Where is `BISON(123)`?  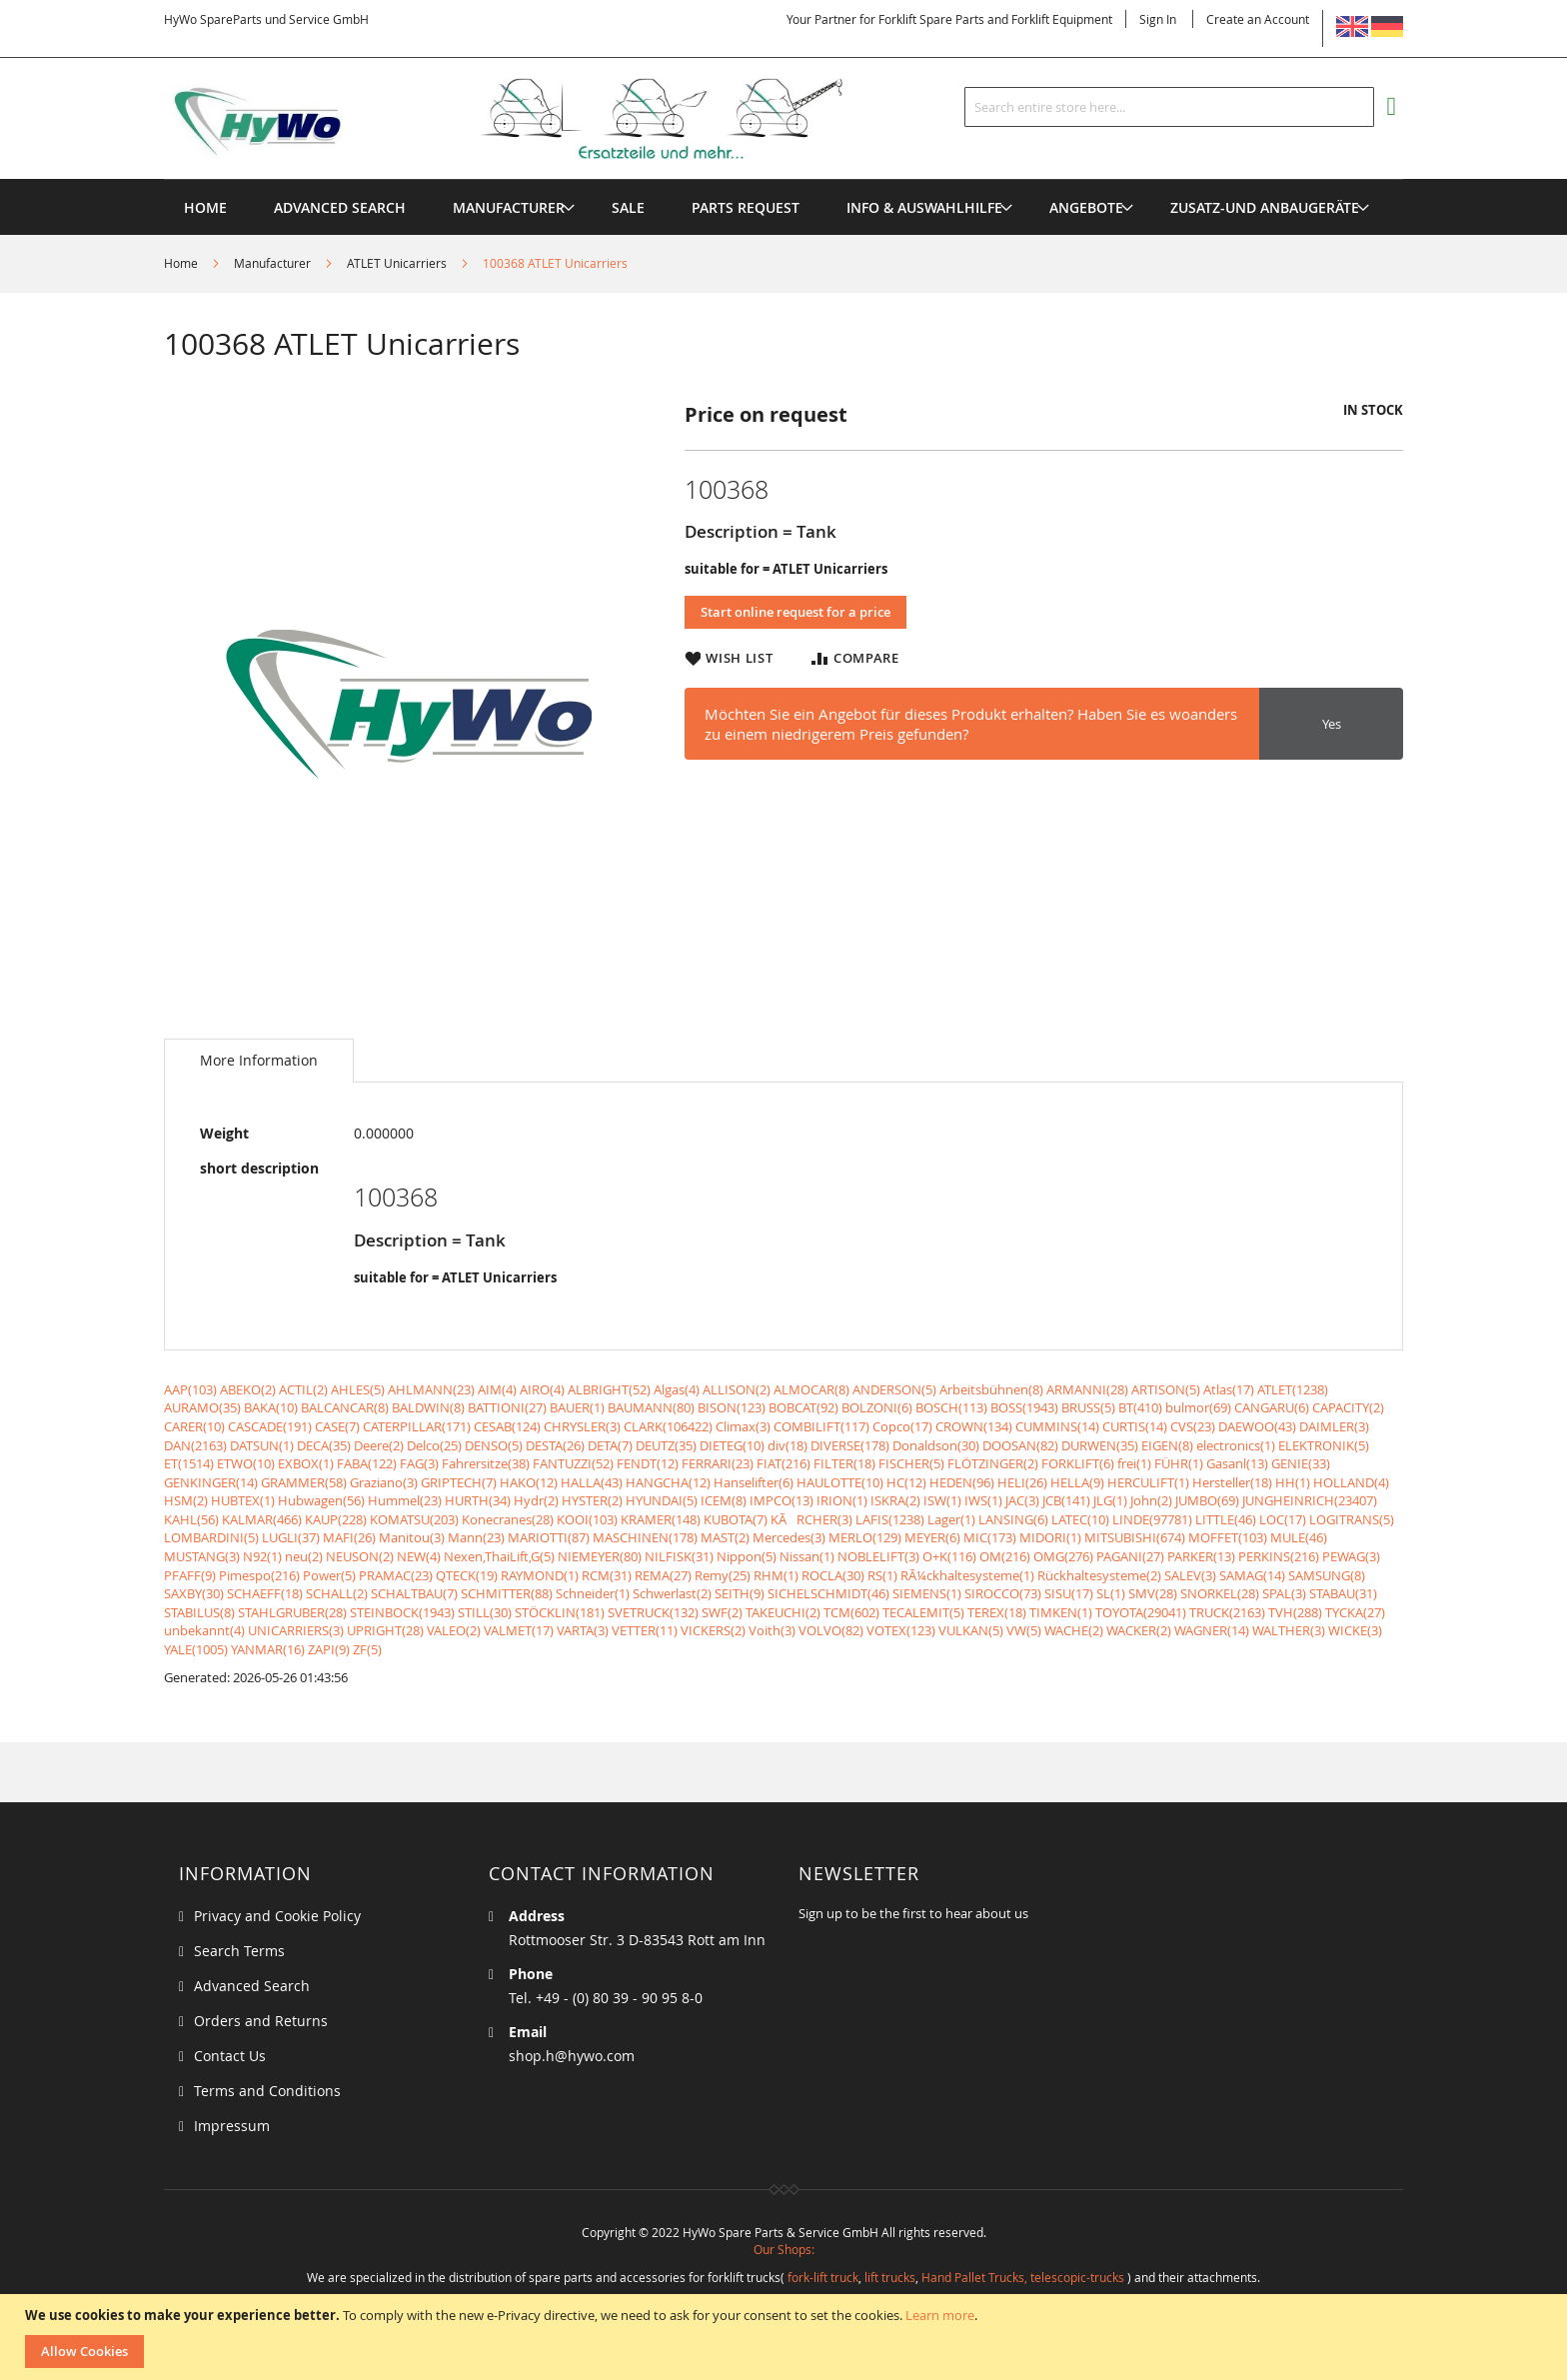
BISON(123) is located at coordinates (732, 1407).